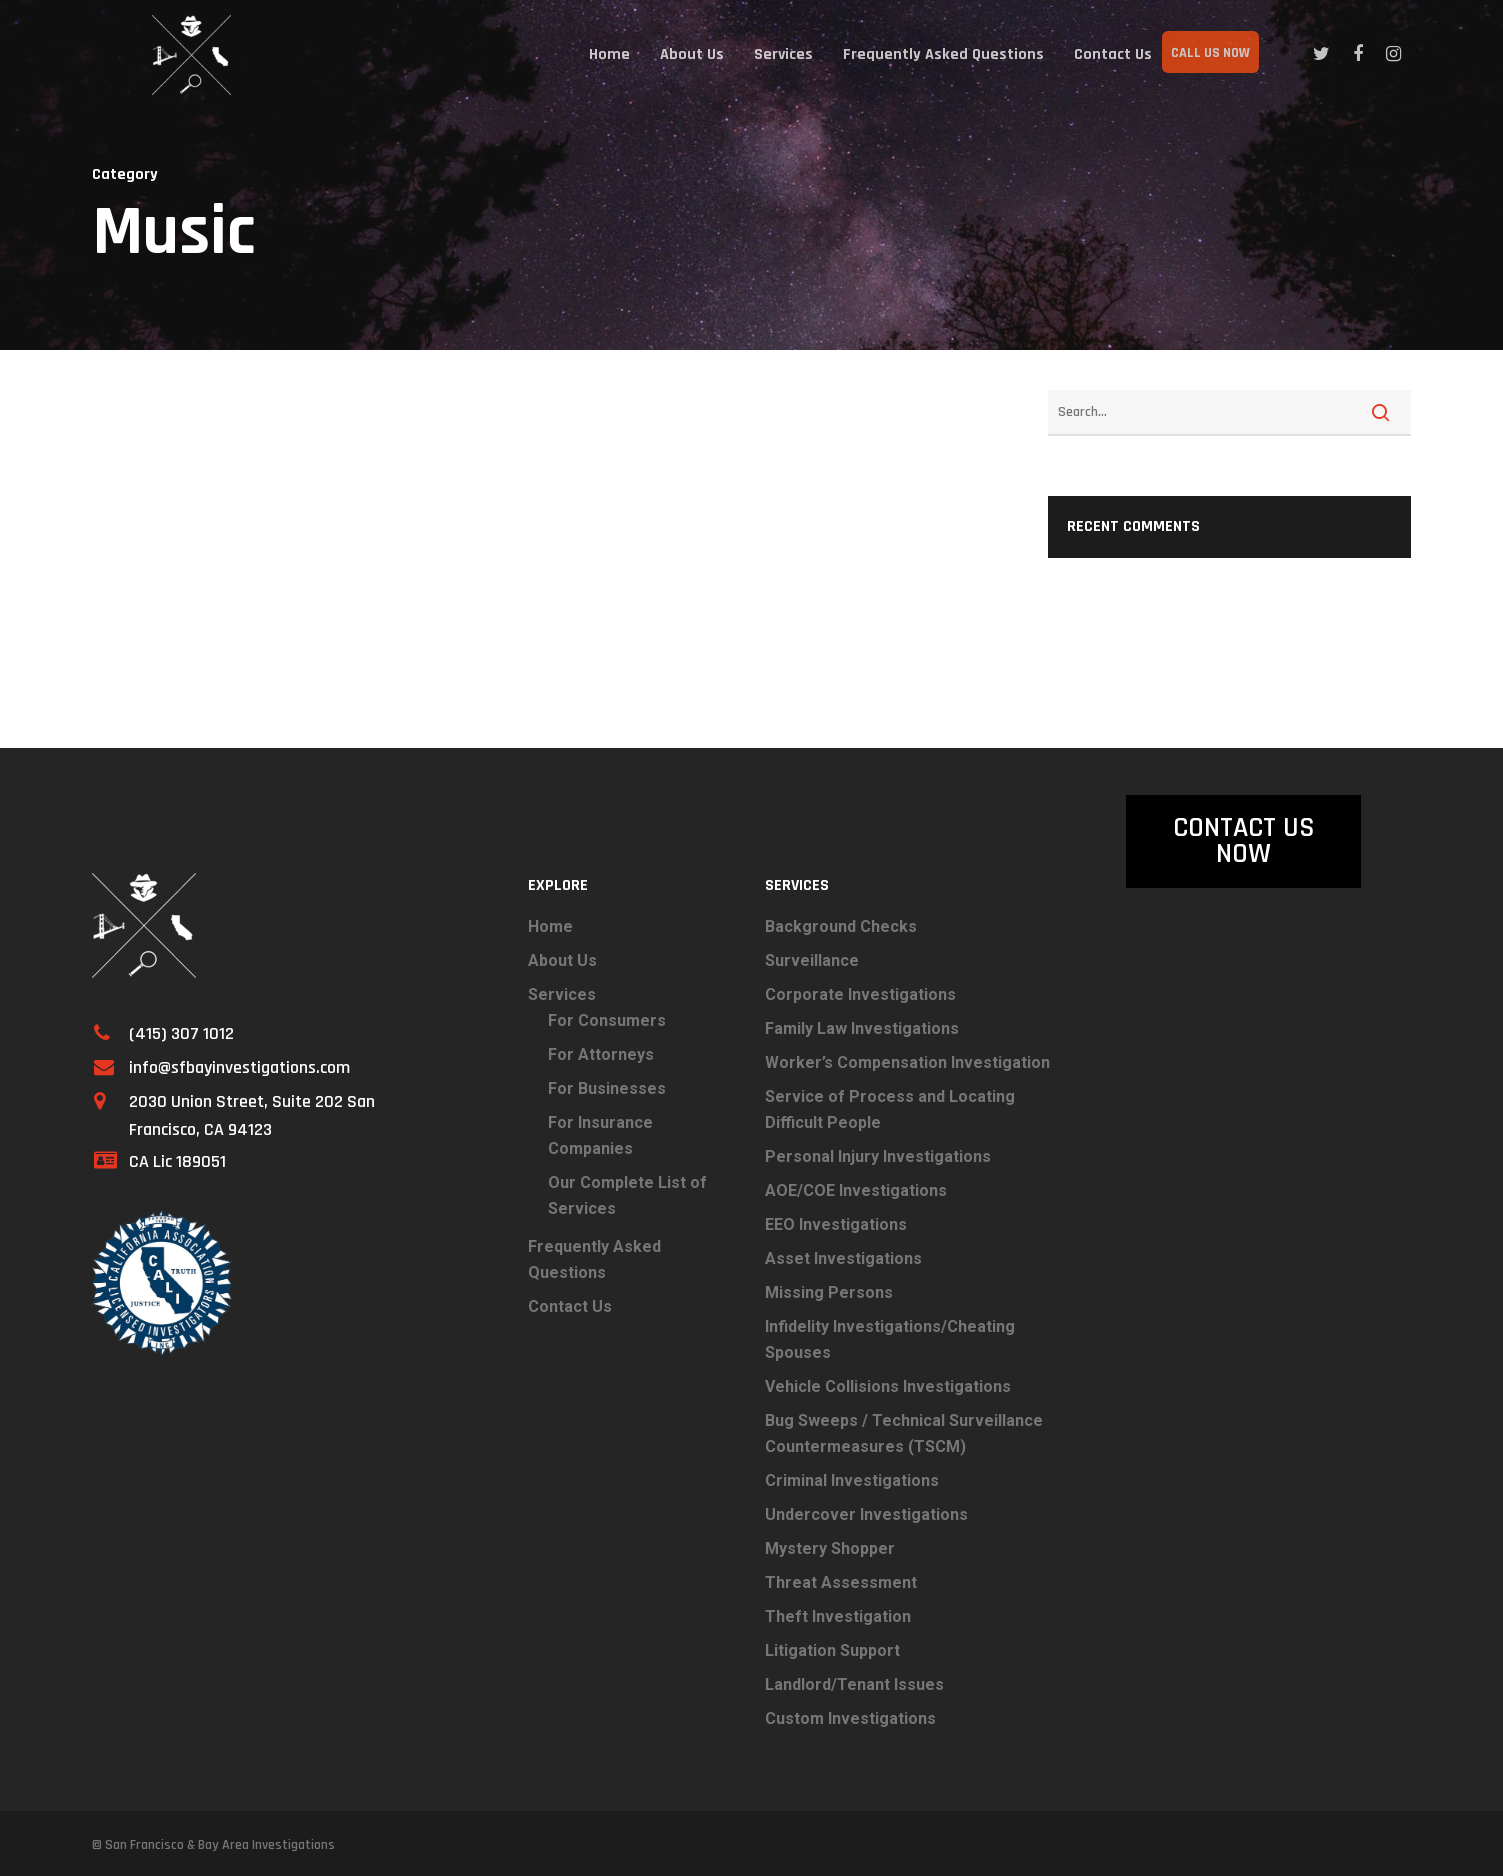 The height and width of the screenshot is (1876, 1503). What do you see at coordinates (878, 1156) in the screenshot?
I see `Personal Injury Investigations` at bounding box center [878, 1156].